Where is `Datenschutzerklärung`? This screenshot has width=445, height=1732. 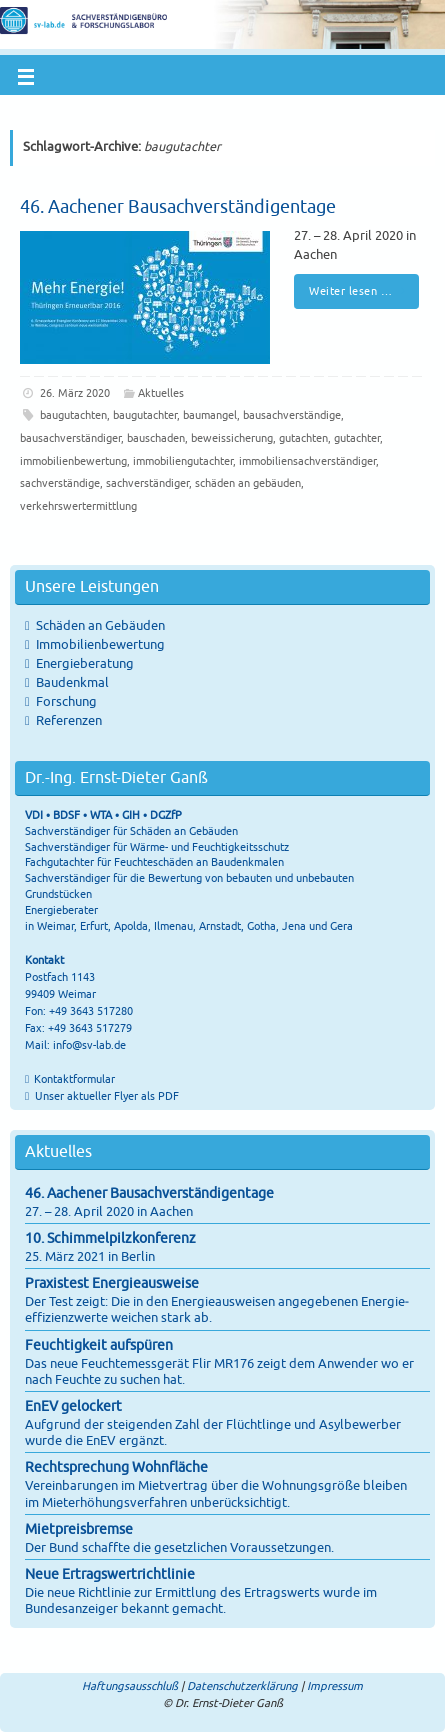
Datenschutzerklärung is located at coordinates (242, 1686).